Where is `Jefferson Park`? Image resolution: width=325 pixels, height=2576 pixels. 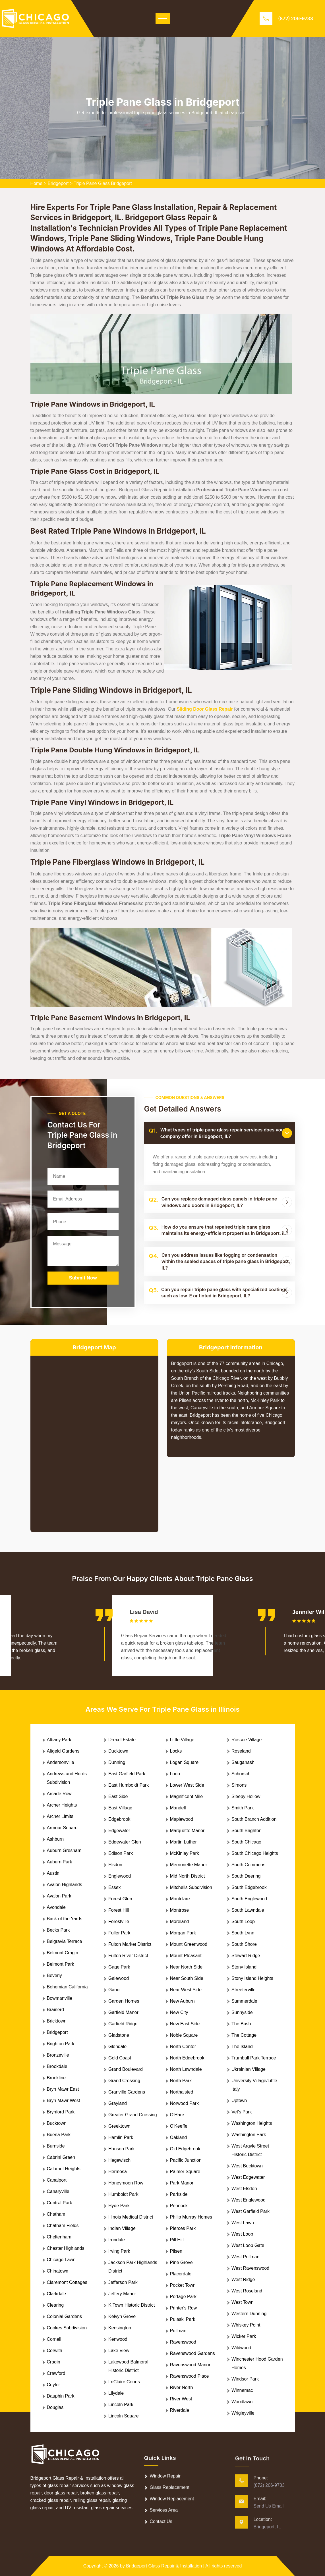 Jefferson Park is located at coordinates (123, 2282).